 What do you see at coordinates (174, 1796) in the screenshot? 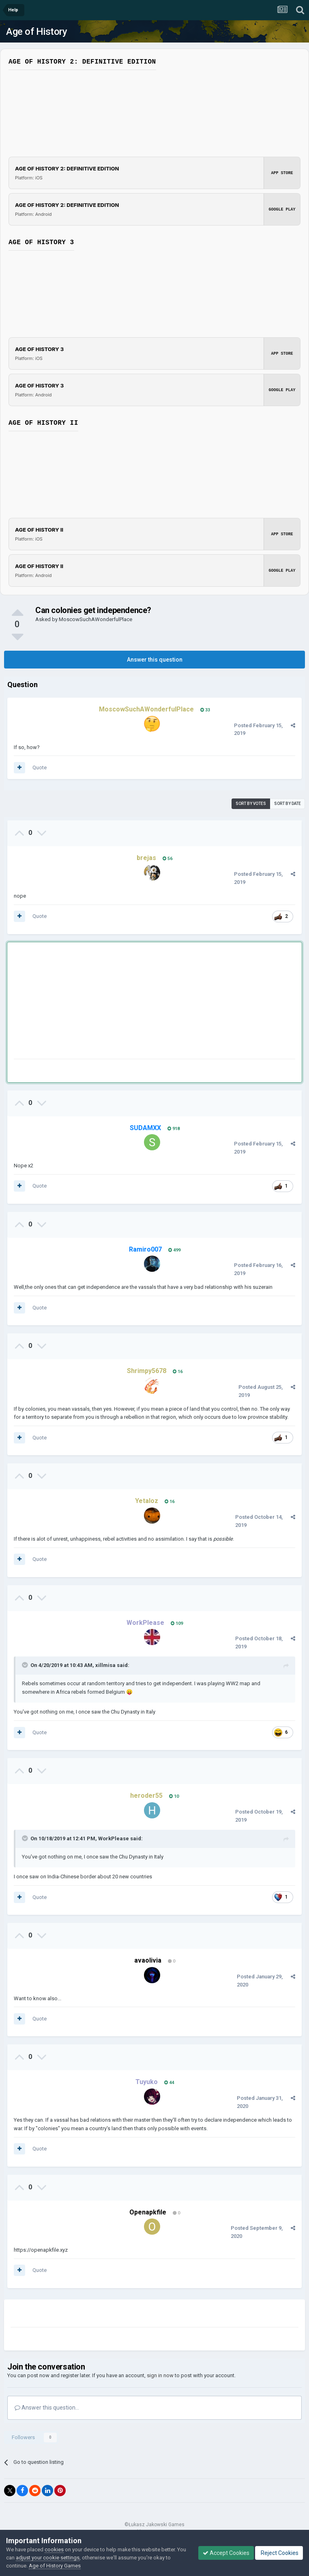
I see `10` at bounding box center [174, 1796].